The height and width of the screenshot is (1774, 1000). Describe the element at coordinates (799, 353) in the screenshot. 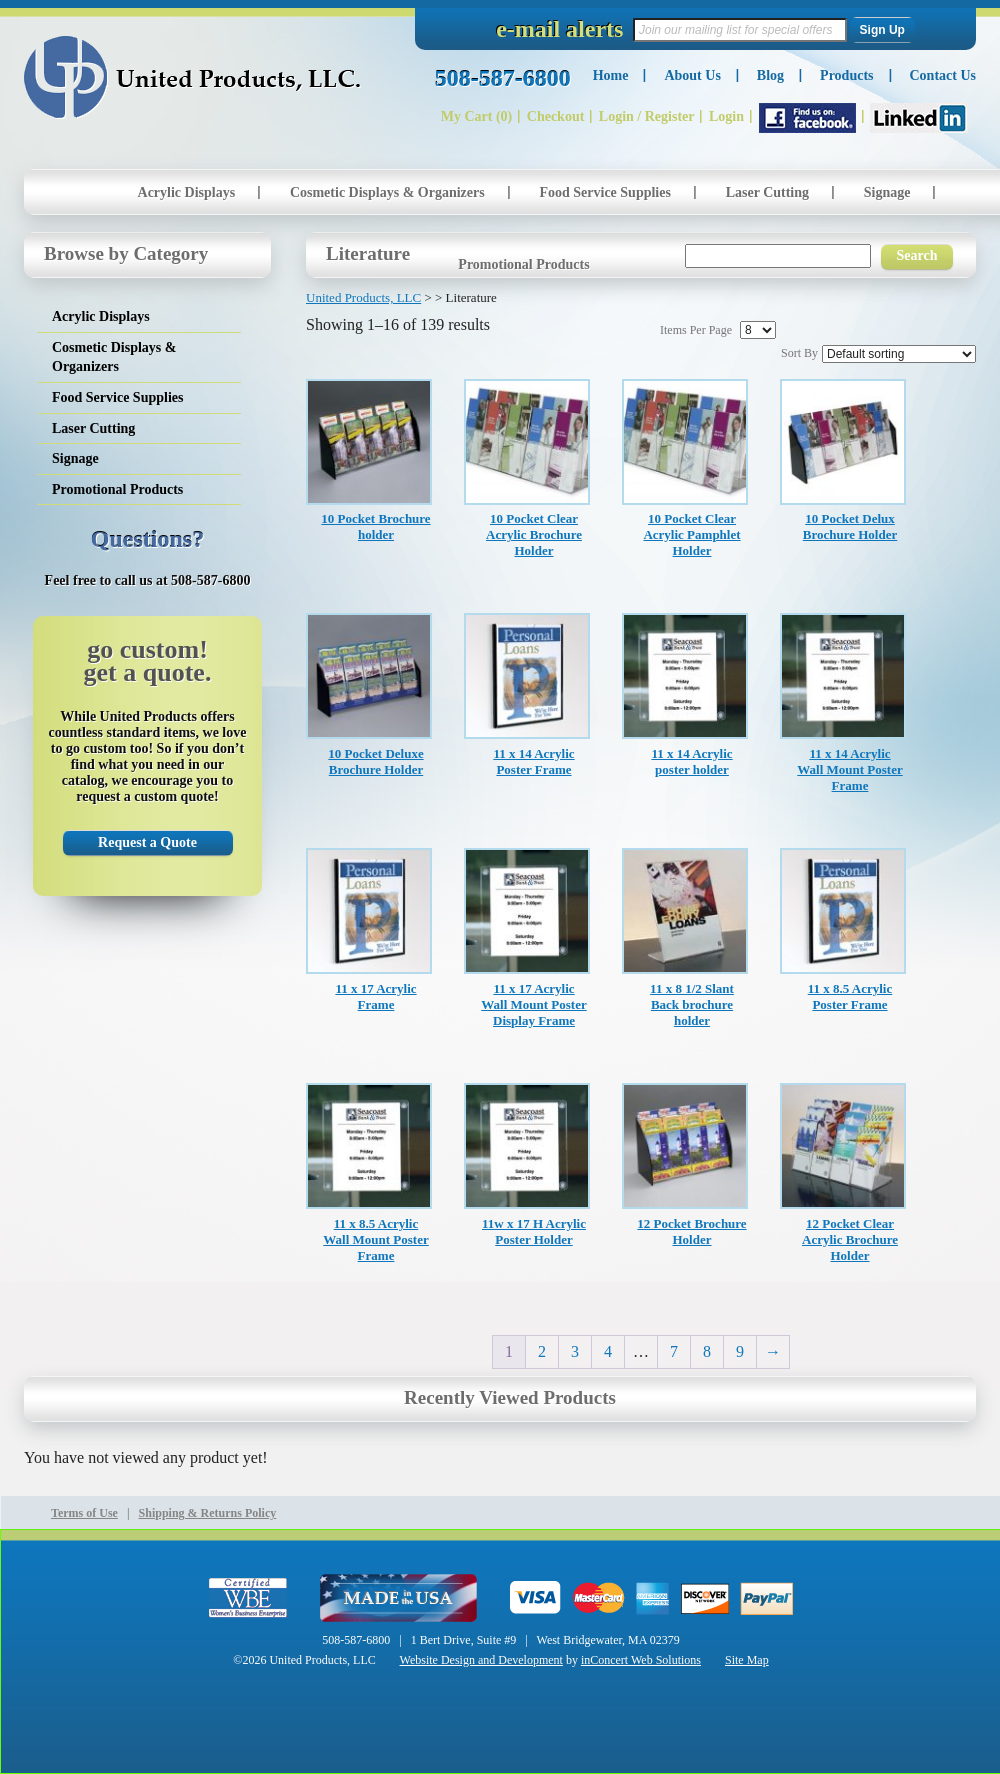

I see `Sort By` at that location.